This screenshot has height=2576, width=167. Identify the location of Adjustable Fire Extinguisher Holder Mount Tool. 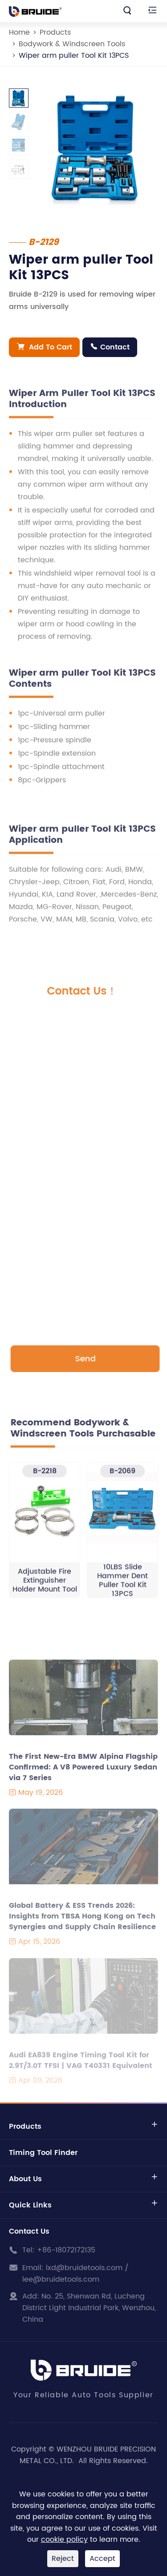
(44, 1583).